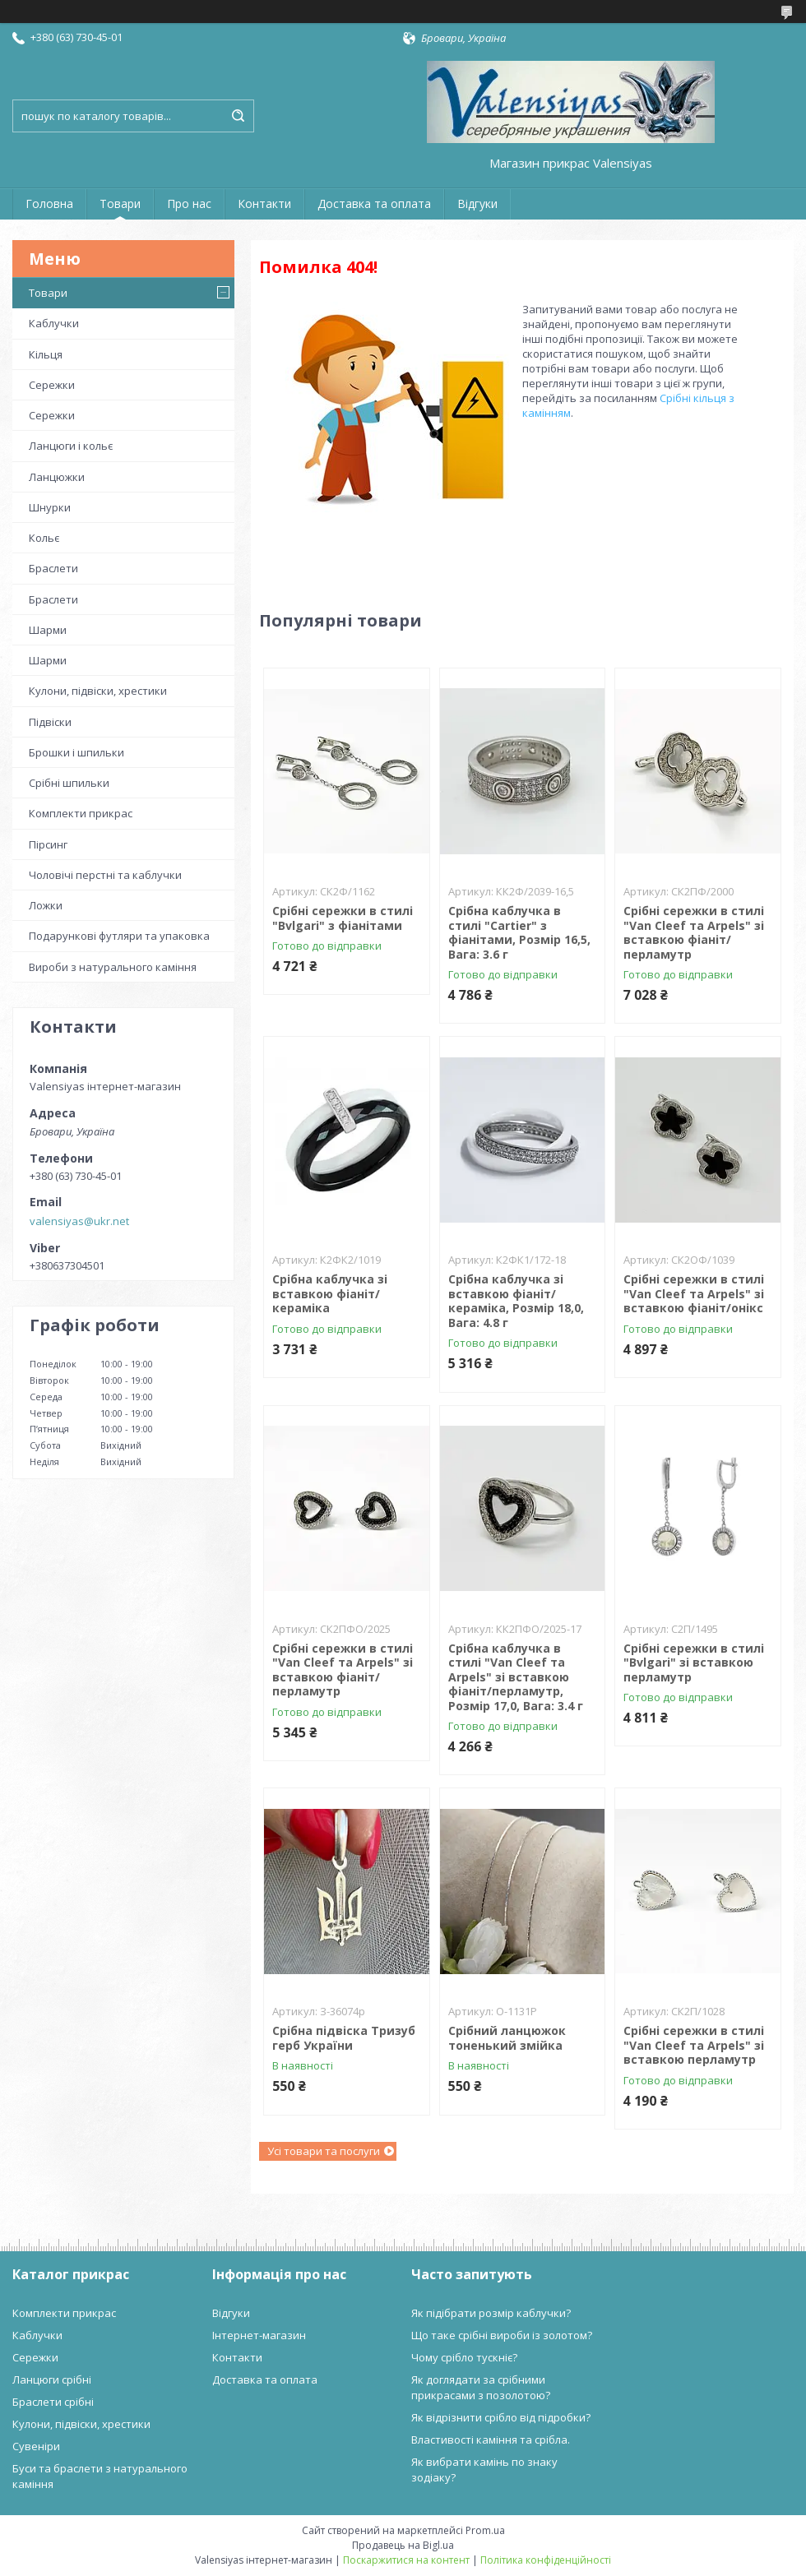  I want to click on Срібні сережки в стилі "Van Cleef та Arpels" зі вставкою фіаніт/перламутр, so click(693, 932).